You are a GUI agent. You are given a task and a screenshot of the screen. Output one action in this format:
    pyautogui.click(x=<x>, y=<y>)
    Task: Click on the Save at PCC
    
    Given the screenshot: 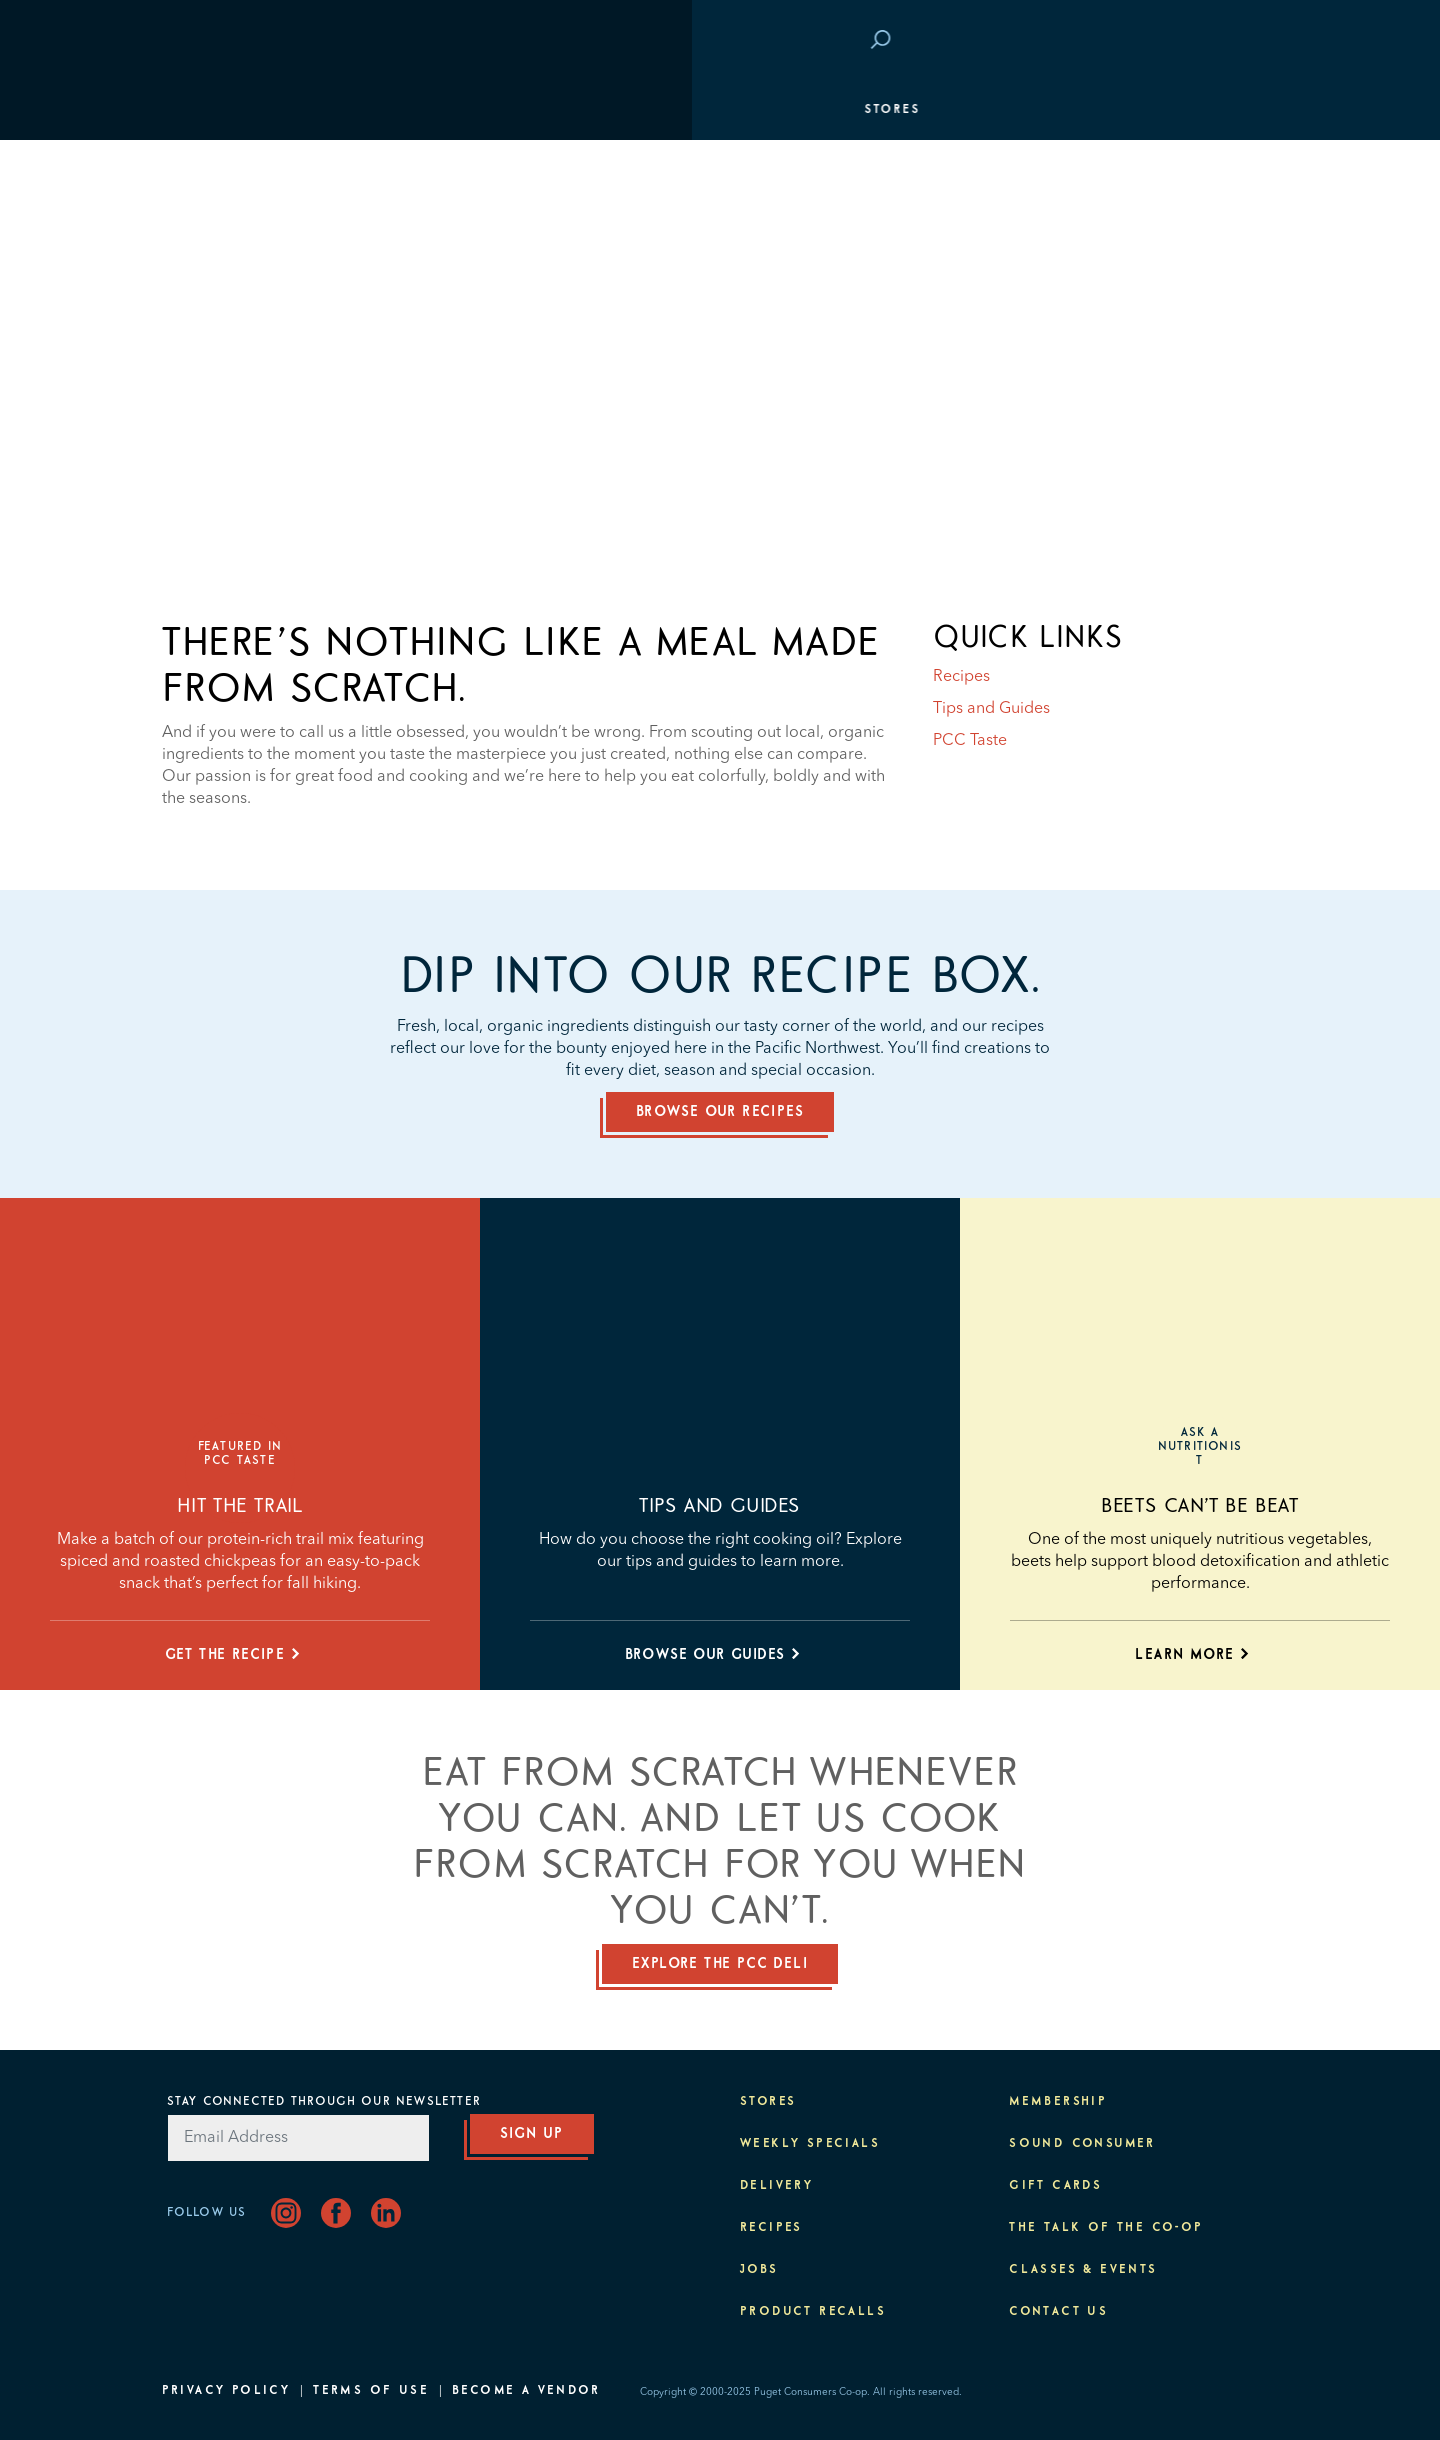 What is the action you would take?
    pyautogui.click(x=1148, y=41)
    